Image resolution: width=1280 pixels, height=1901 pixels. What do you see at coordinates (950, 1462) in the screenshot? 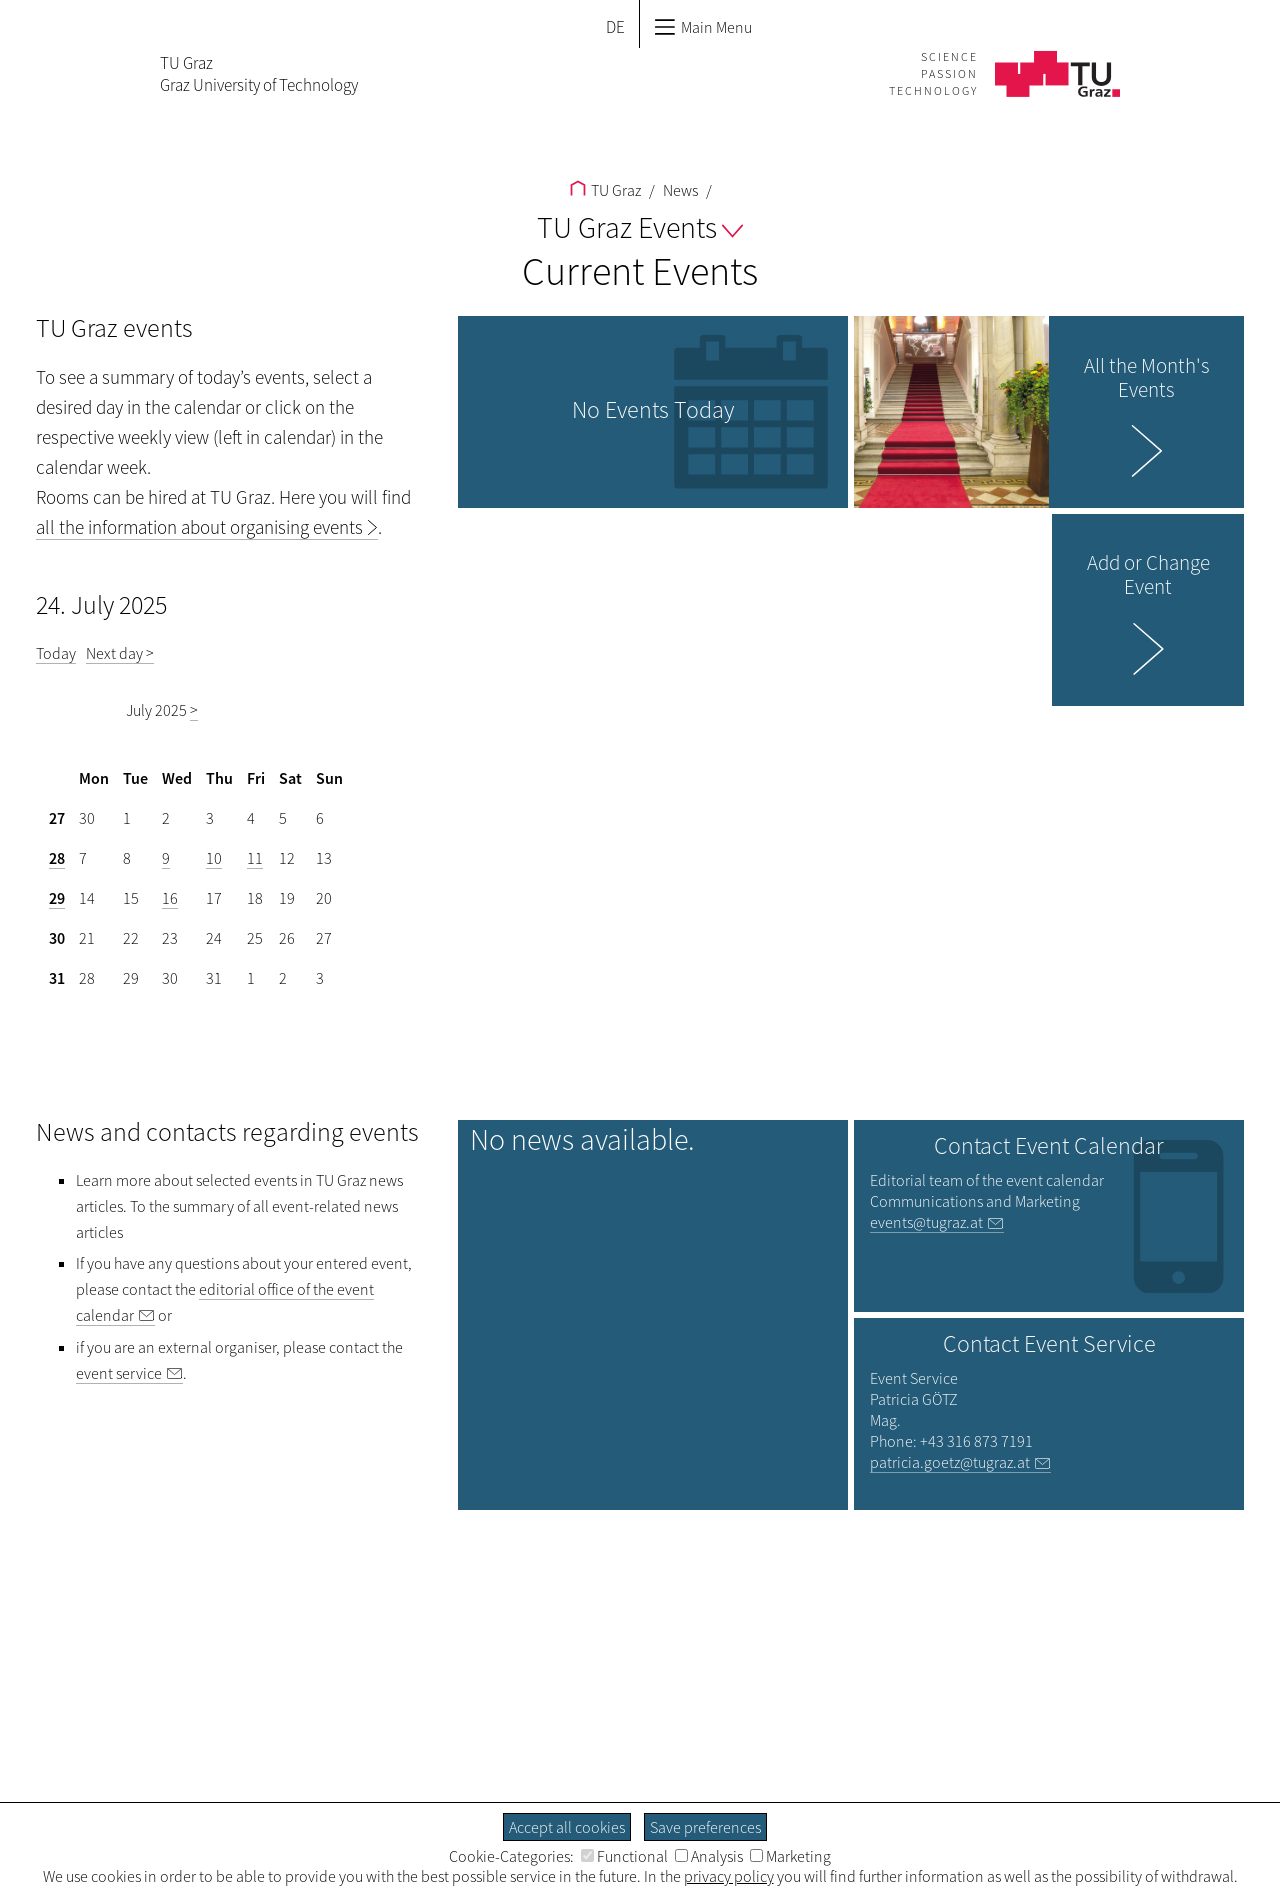
I see `patricia.goetz@tugraz.at` at bounding box center [950, 1462].